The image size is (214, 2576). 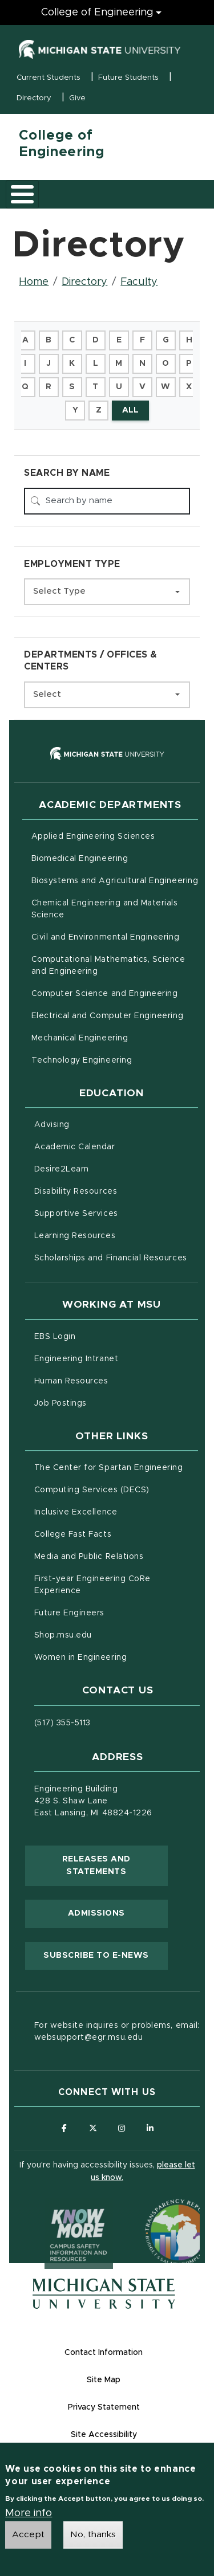 What do you see at coordinates (69, 1613) in the screenshot?
I see `Future Engineers` at bounding box center [69, 1613].